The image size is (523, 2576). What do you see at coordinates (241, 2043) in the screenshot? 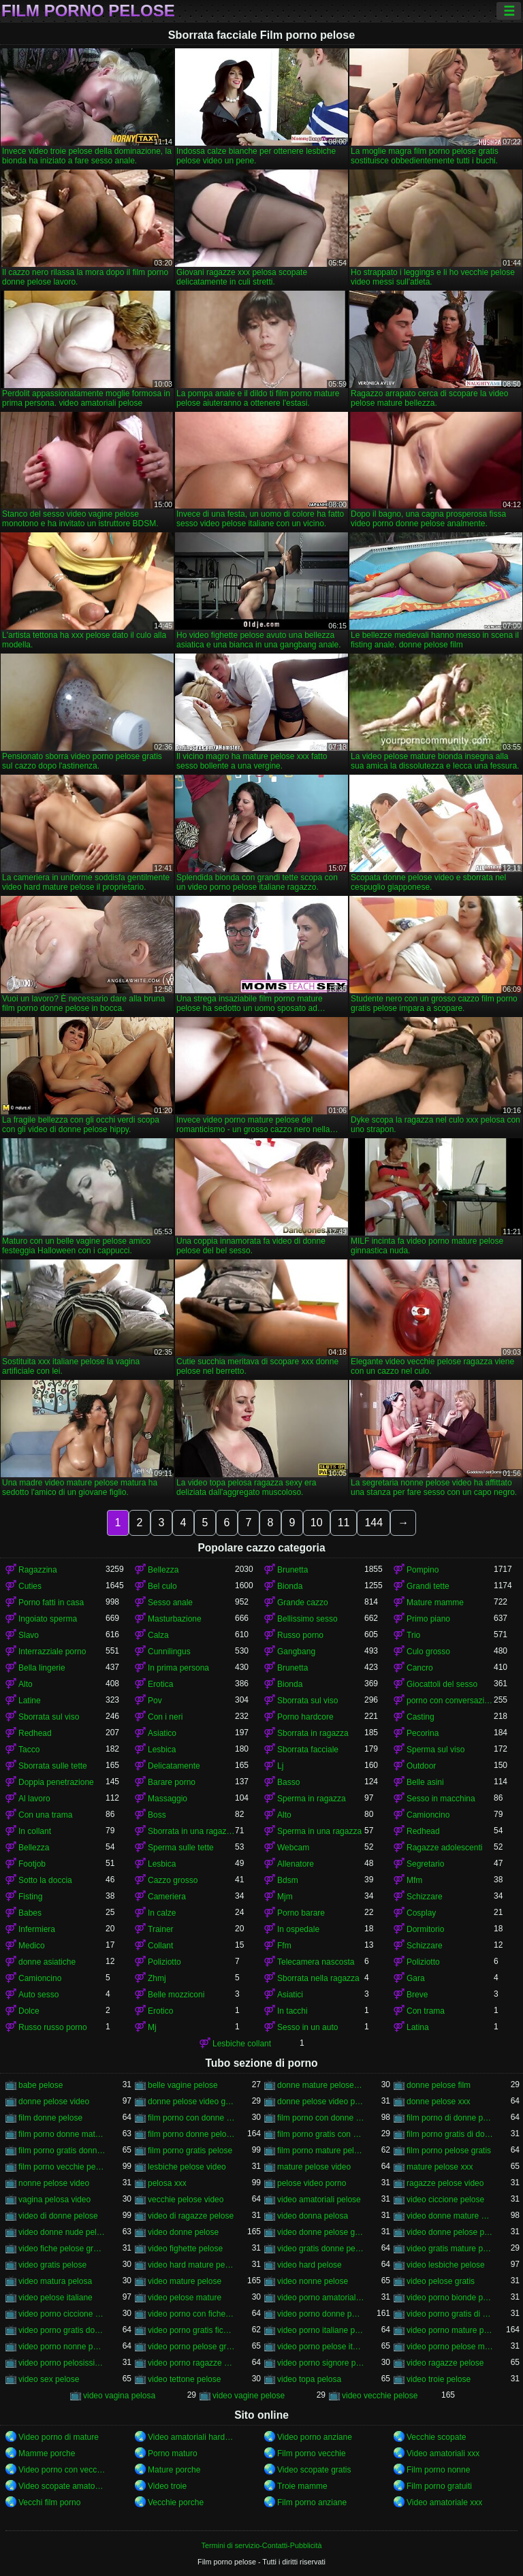
I see `Lesbiche collant` at bounding box center [241, 2043].